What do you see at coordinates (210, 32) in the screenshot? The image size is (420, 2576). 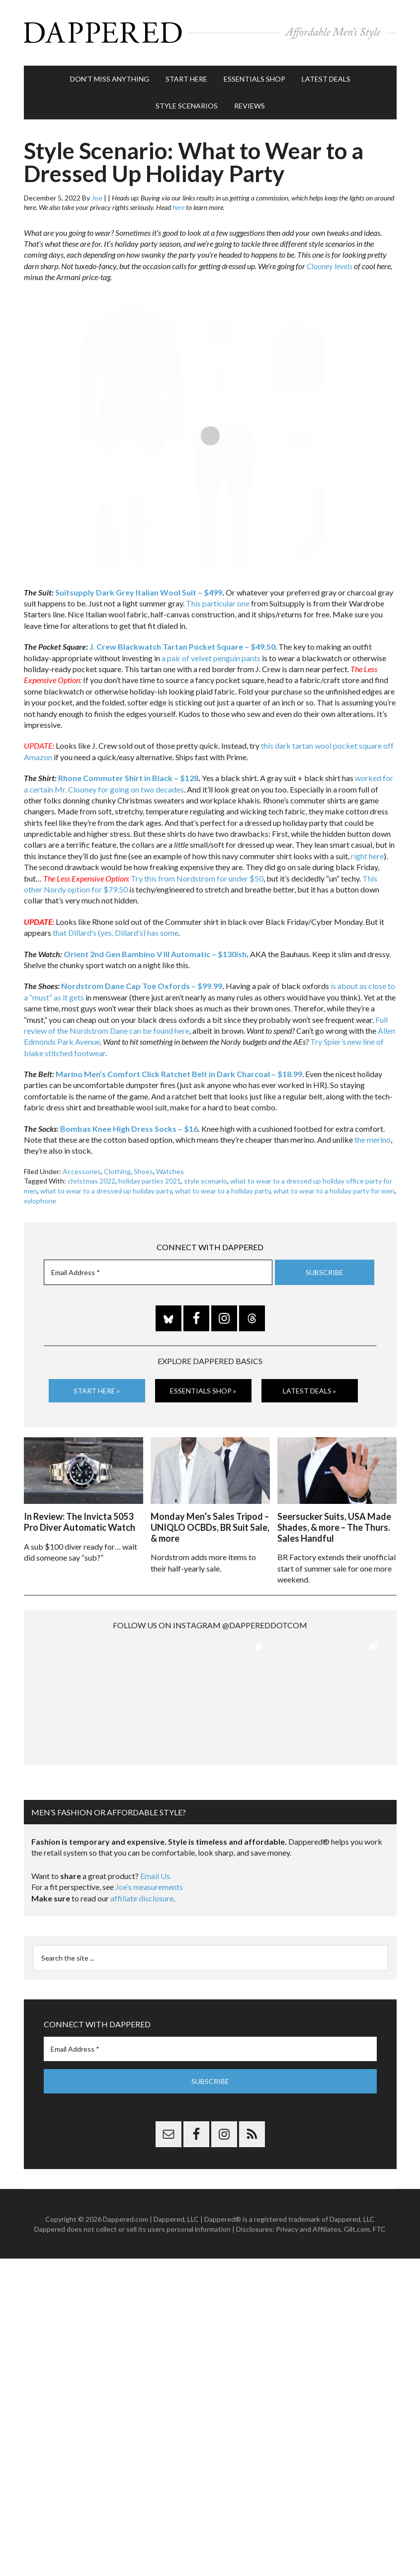 I see `Dappered` at bounding box center [210, 32].